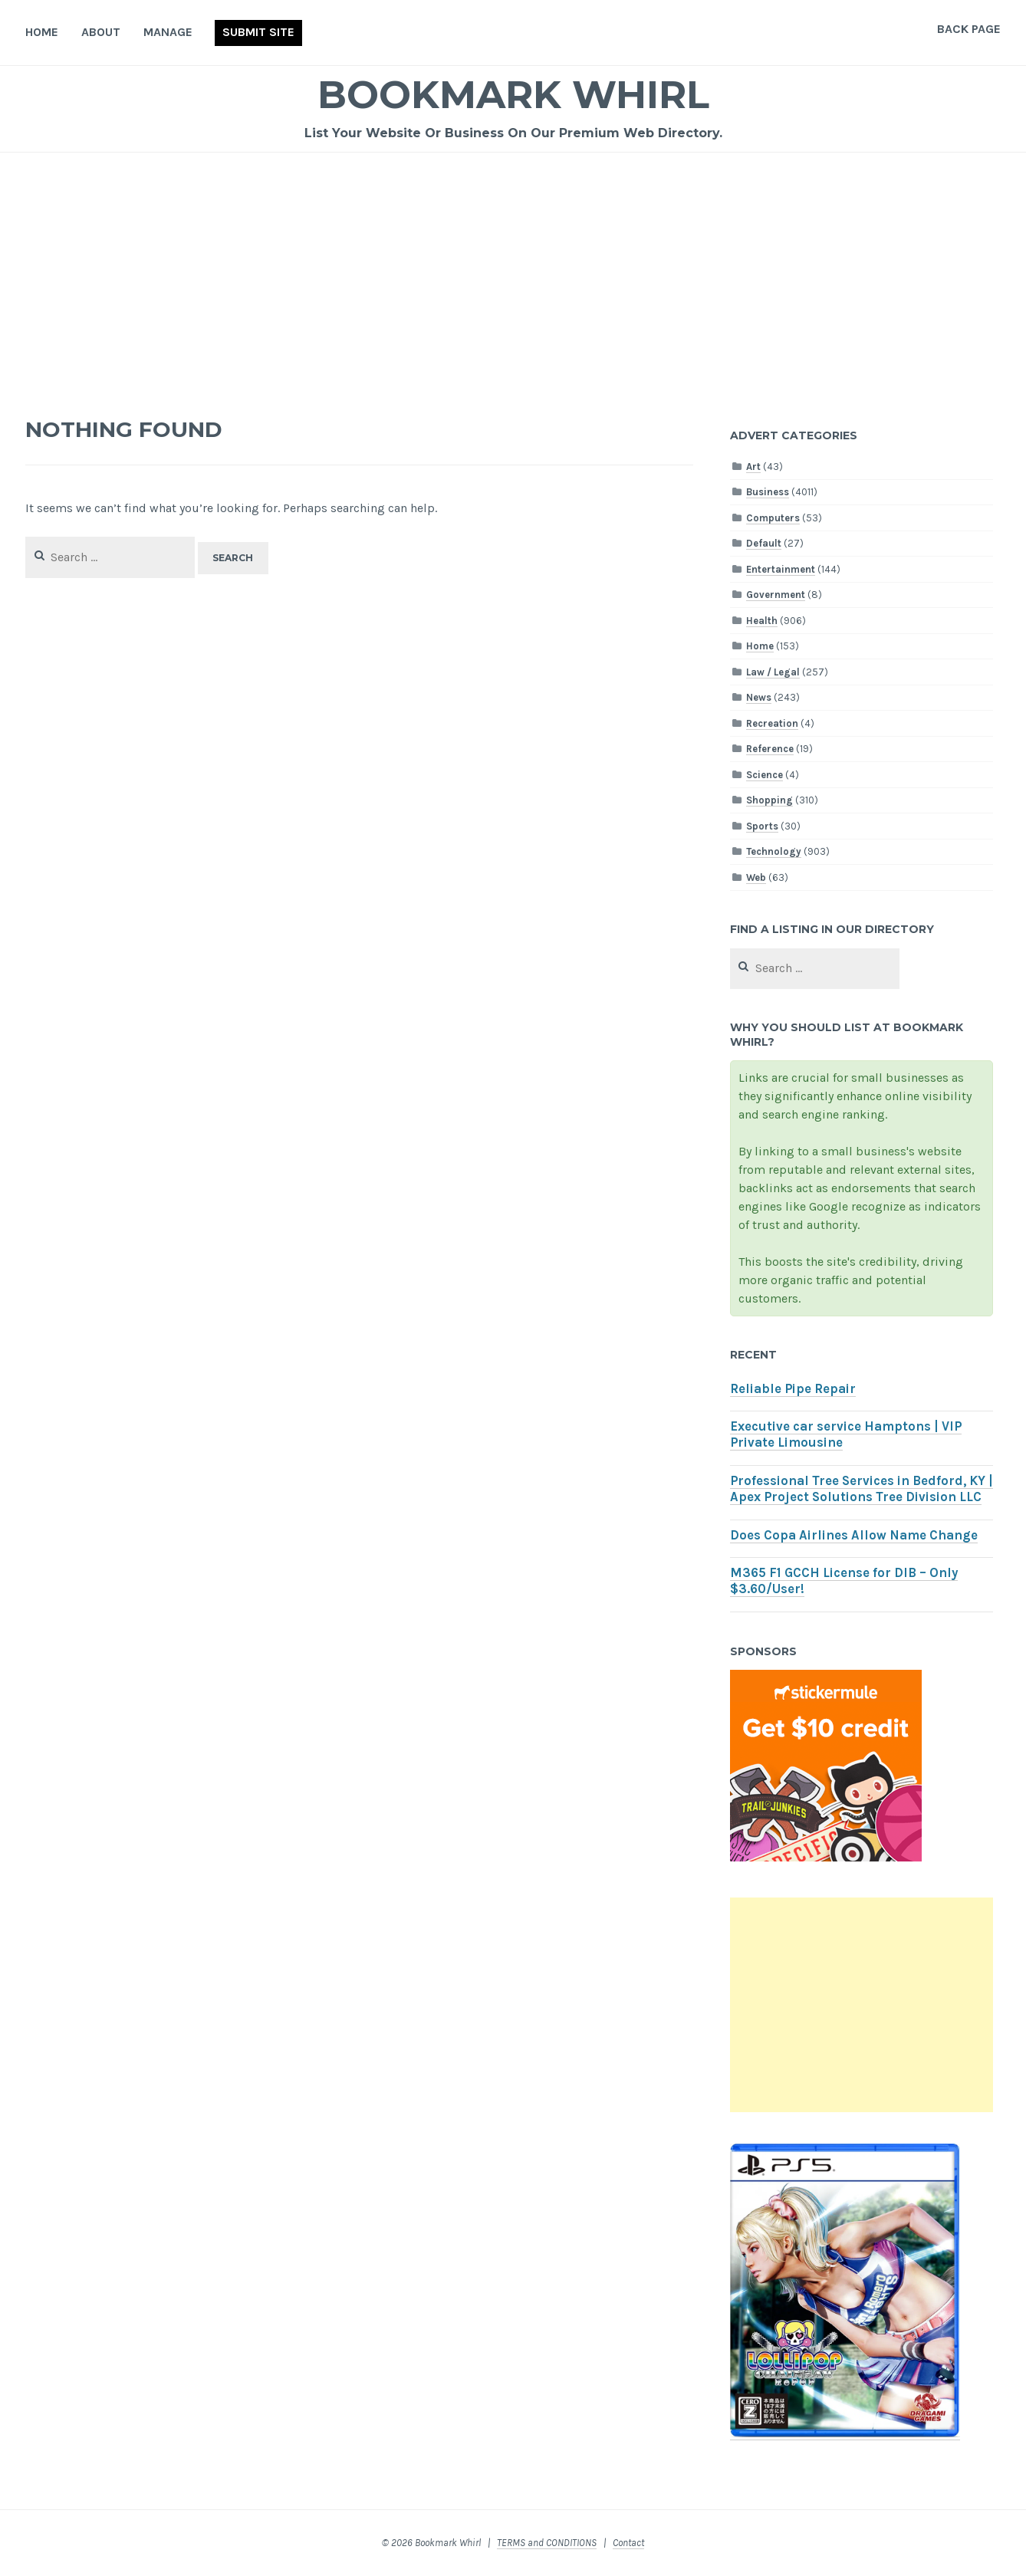 The height and width of the screenshot is (2576, 1026). What do you see at coordinates (513, 94) in the screenshot?
I see `Bookmark Whirl` at bounding box center [513, 94].